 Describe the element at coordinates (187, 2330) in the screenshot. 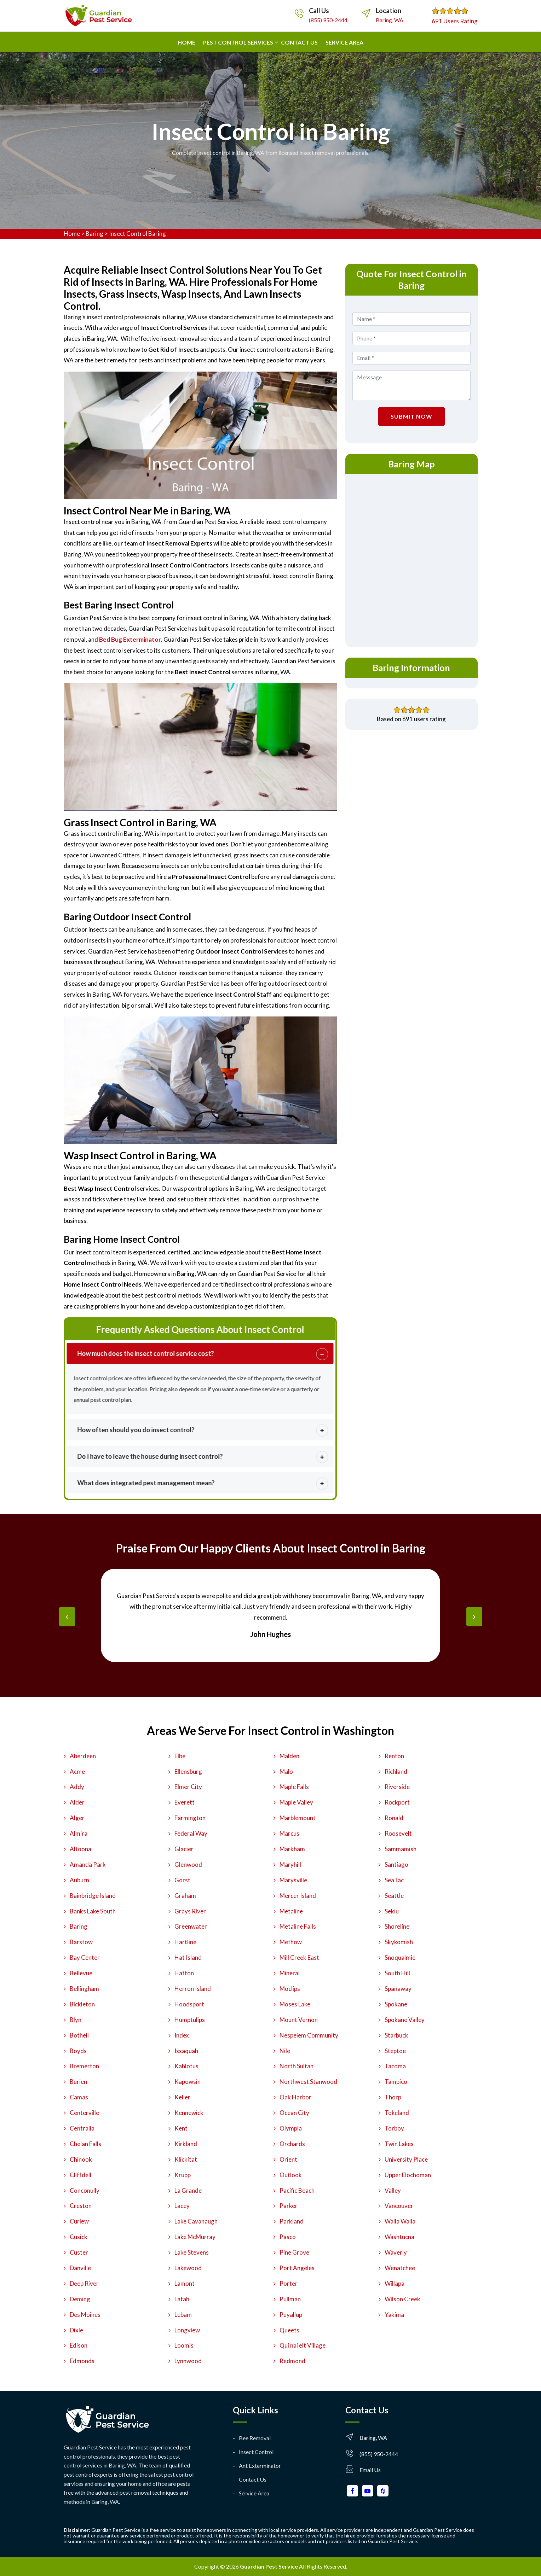

I see `Longview` at that location.